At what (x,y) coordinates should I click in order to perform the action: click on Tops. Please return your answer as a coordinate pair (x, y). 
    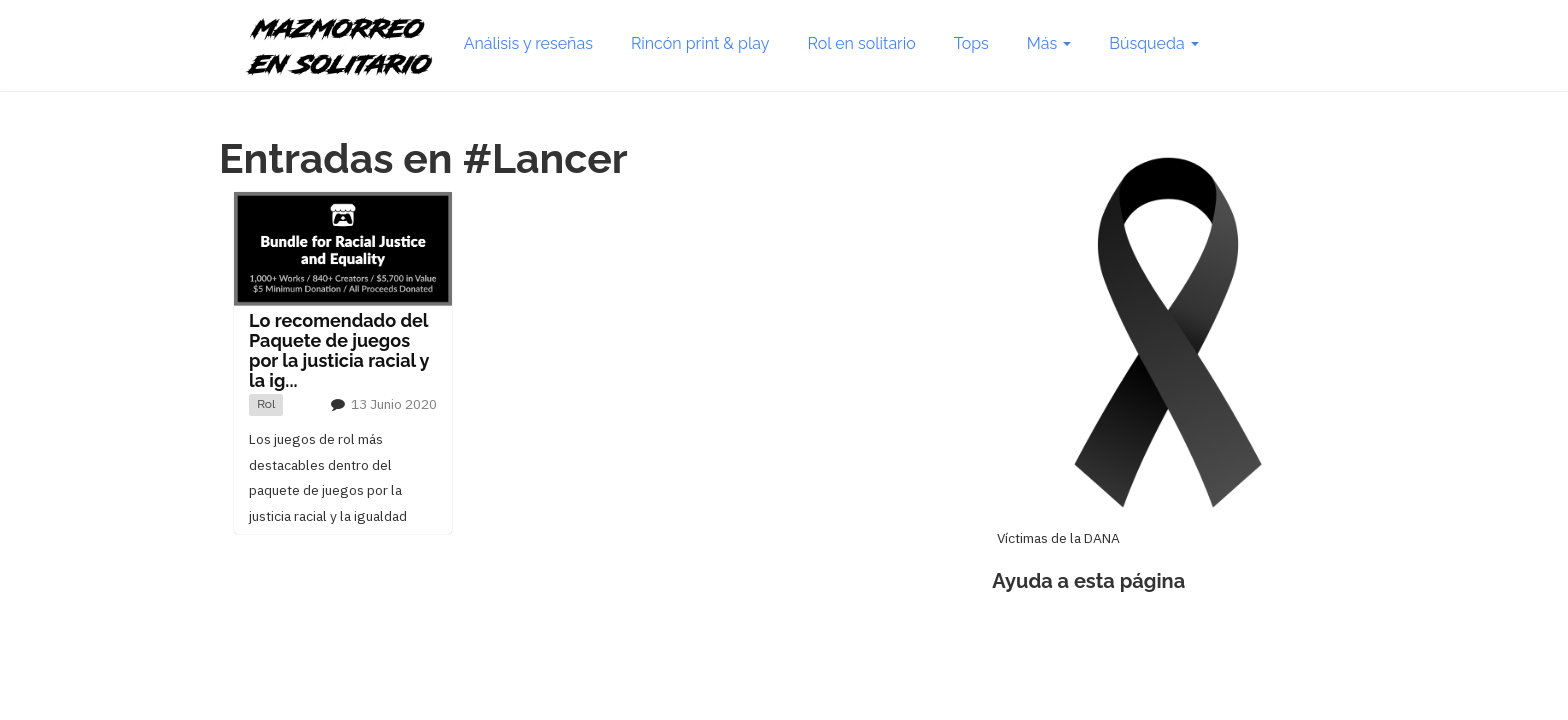
    Looking at the image, I should click on (971, 43).